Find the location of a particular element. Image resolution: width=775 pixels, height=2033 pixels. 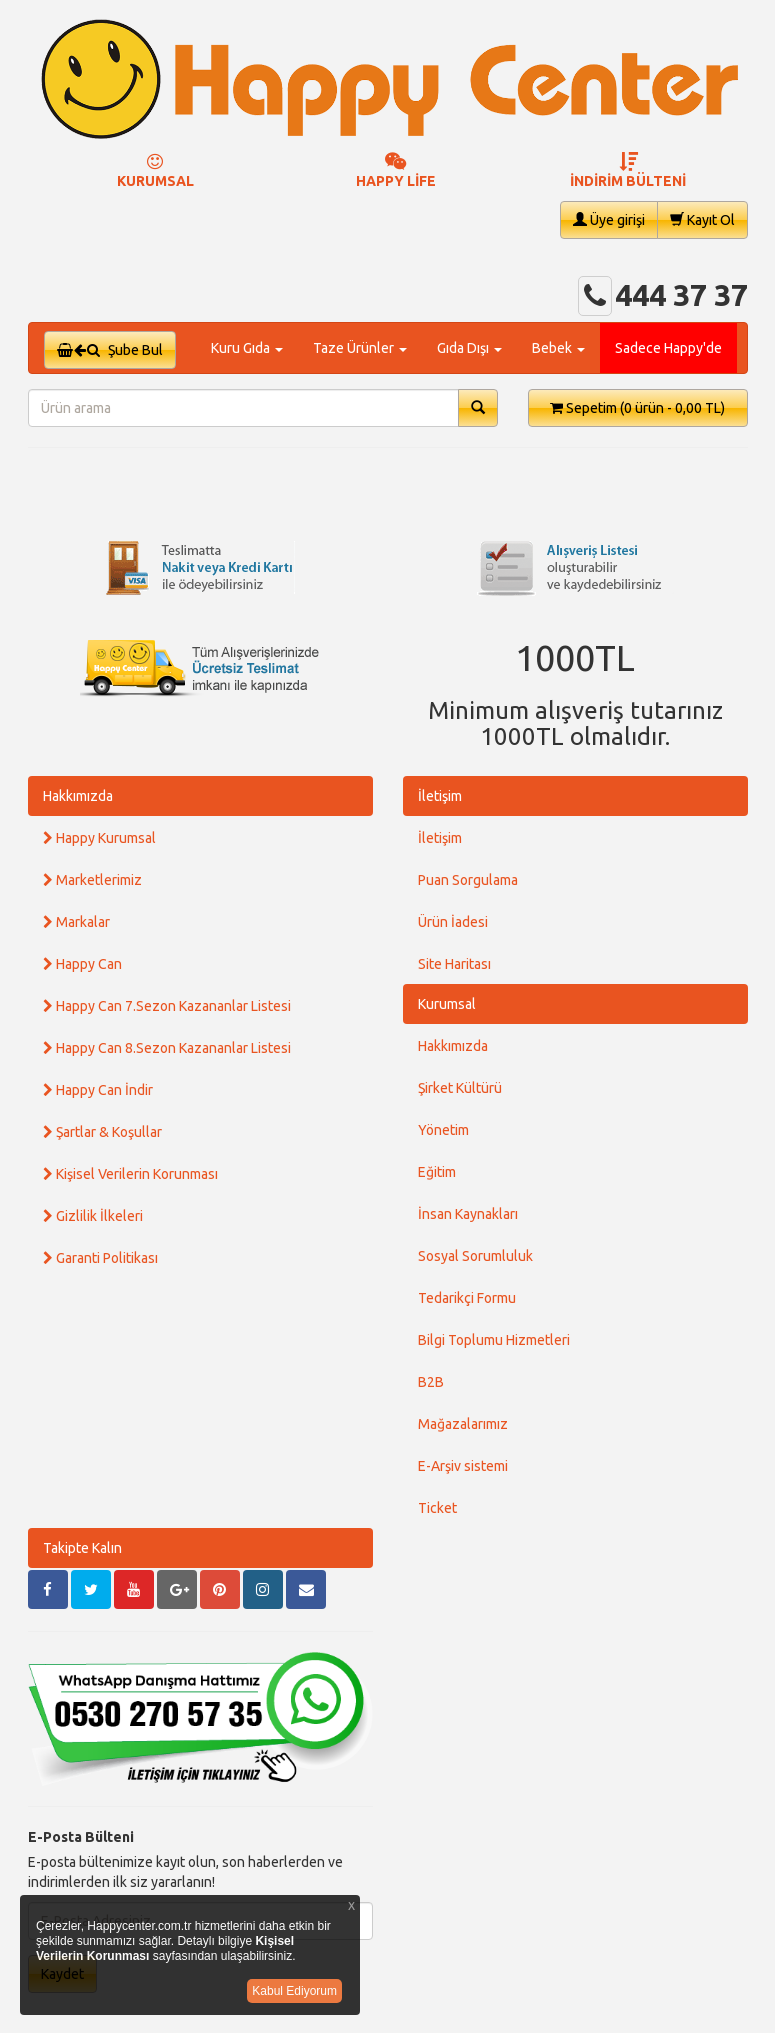

İletişim is located at coordinates (440, 796).